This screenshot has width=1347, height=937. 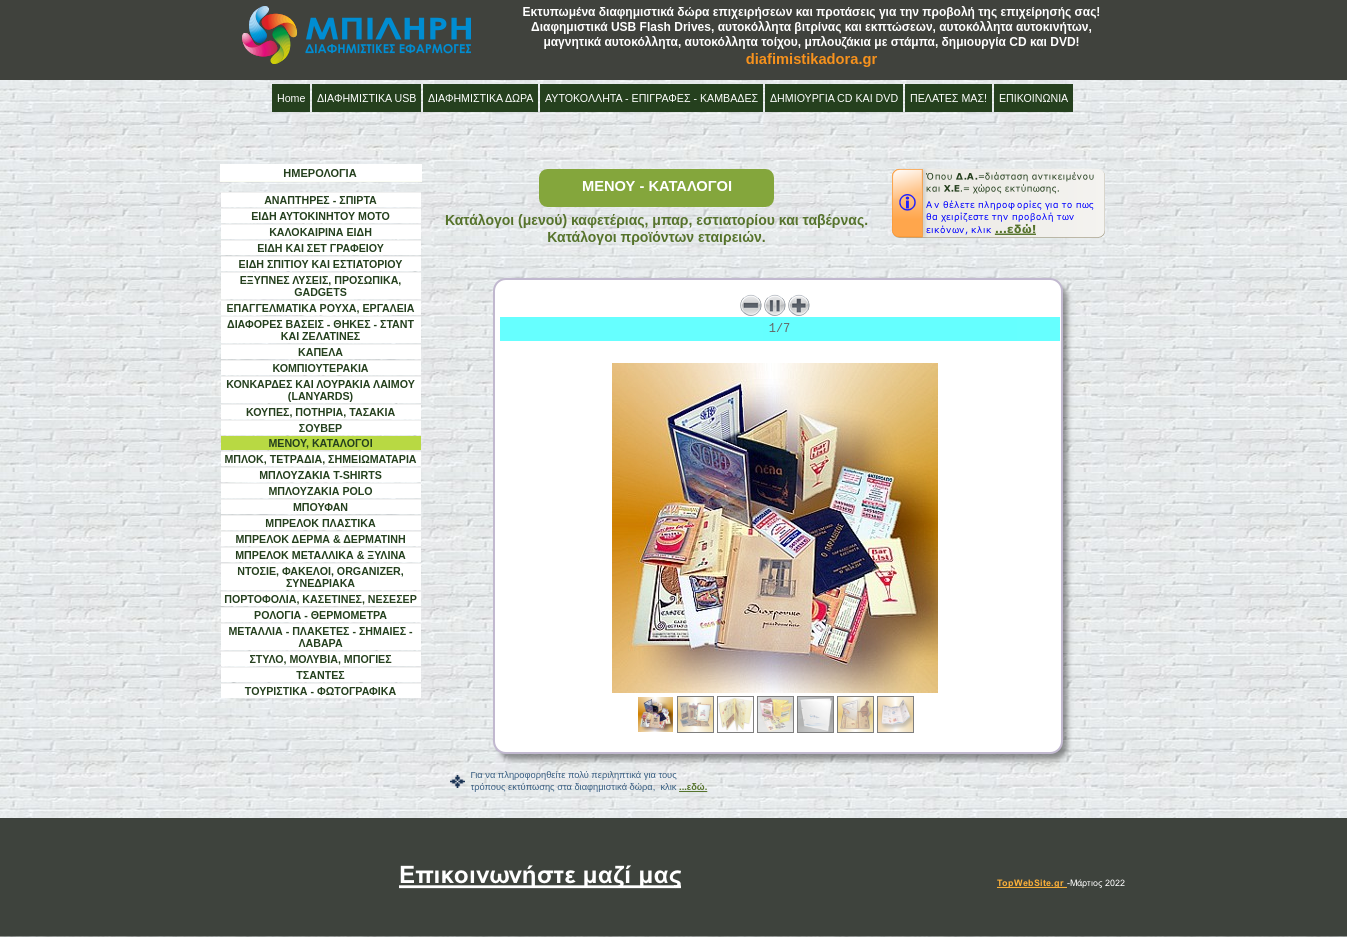 I want to click on ΤΣΑΝΤΕΣ, so click(x=320, y=675).